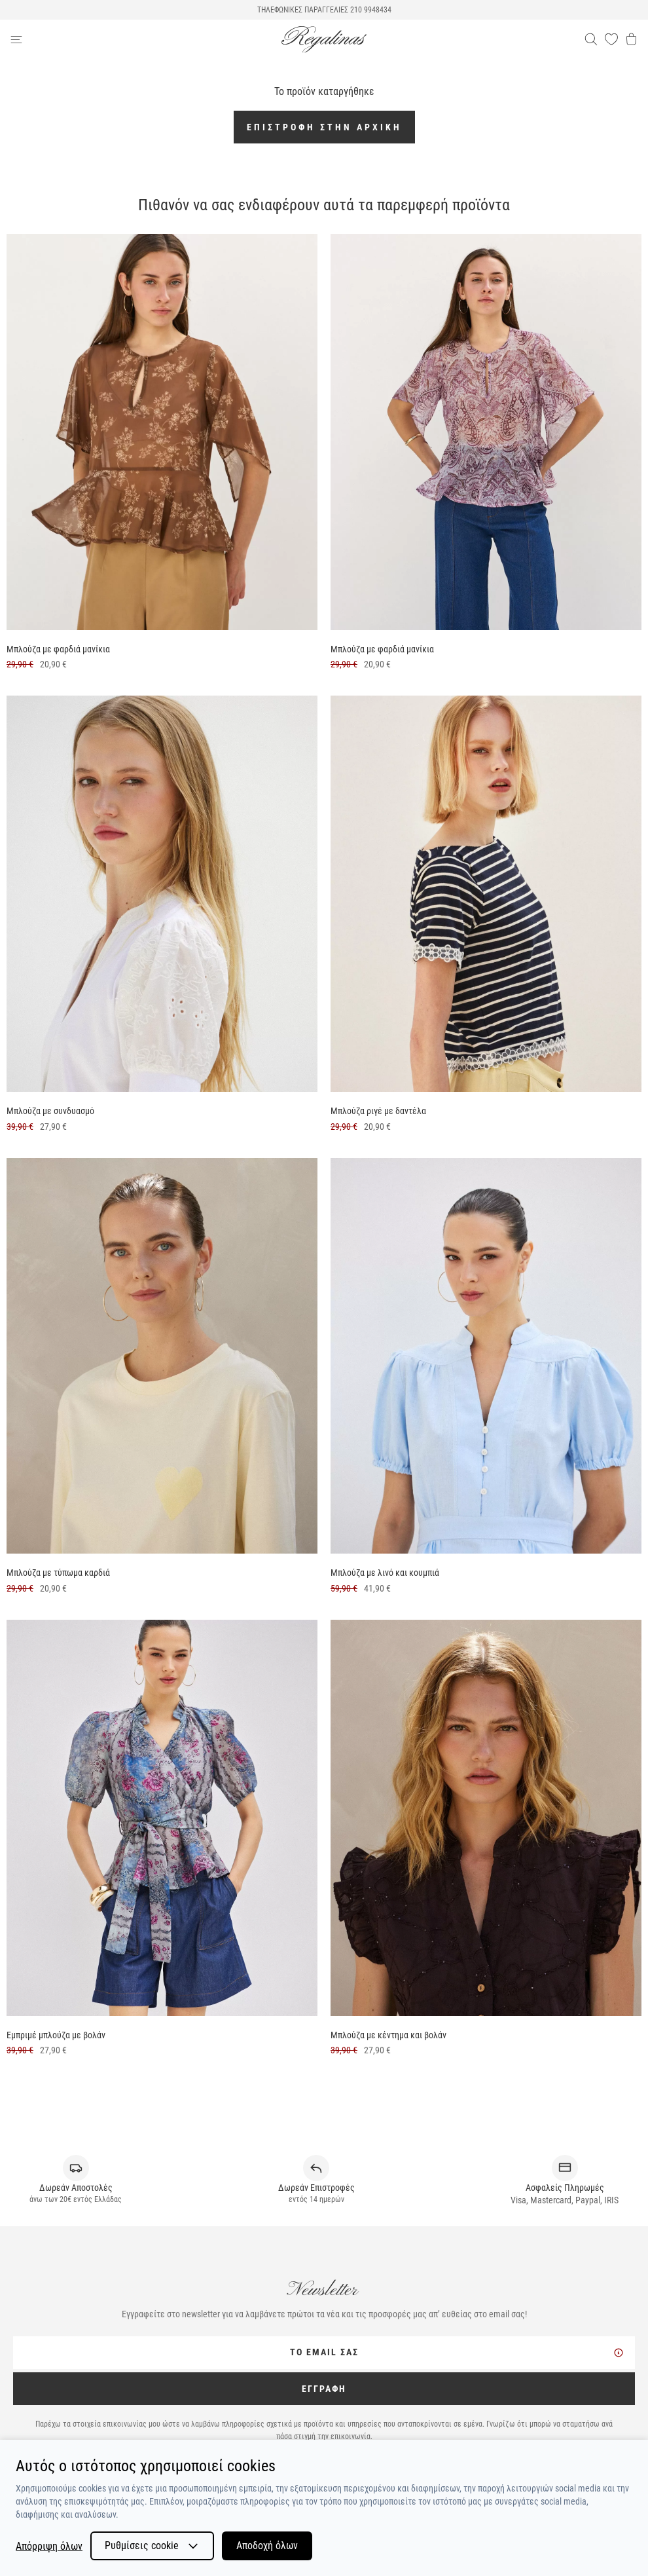  Describe the element at coordinates (324, 2388) in the screenshot. I see `ΕΓΓΡΑΦΗ` at that location.